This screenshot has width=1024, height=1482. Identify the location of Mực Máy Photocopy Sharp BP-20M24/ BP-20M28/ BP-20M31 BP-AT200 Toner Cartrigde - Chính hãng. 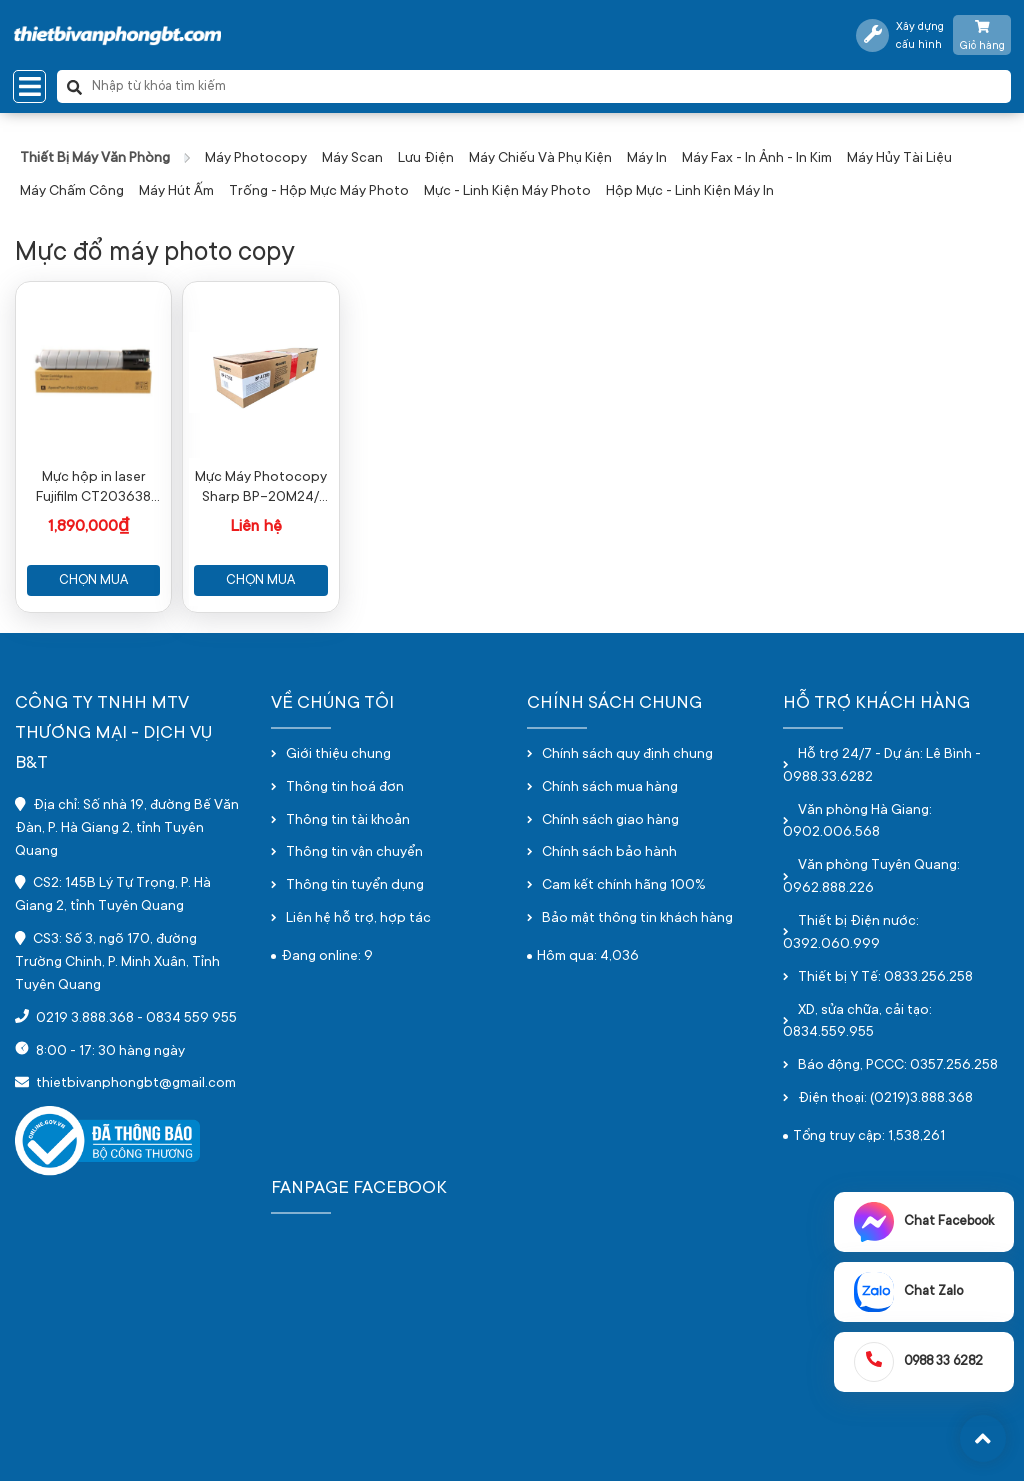
(261, 489).